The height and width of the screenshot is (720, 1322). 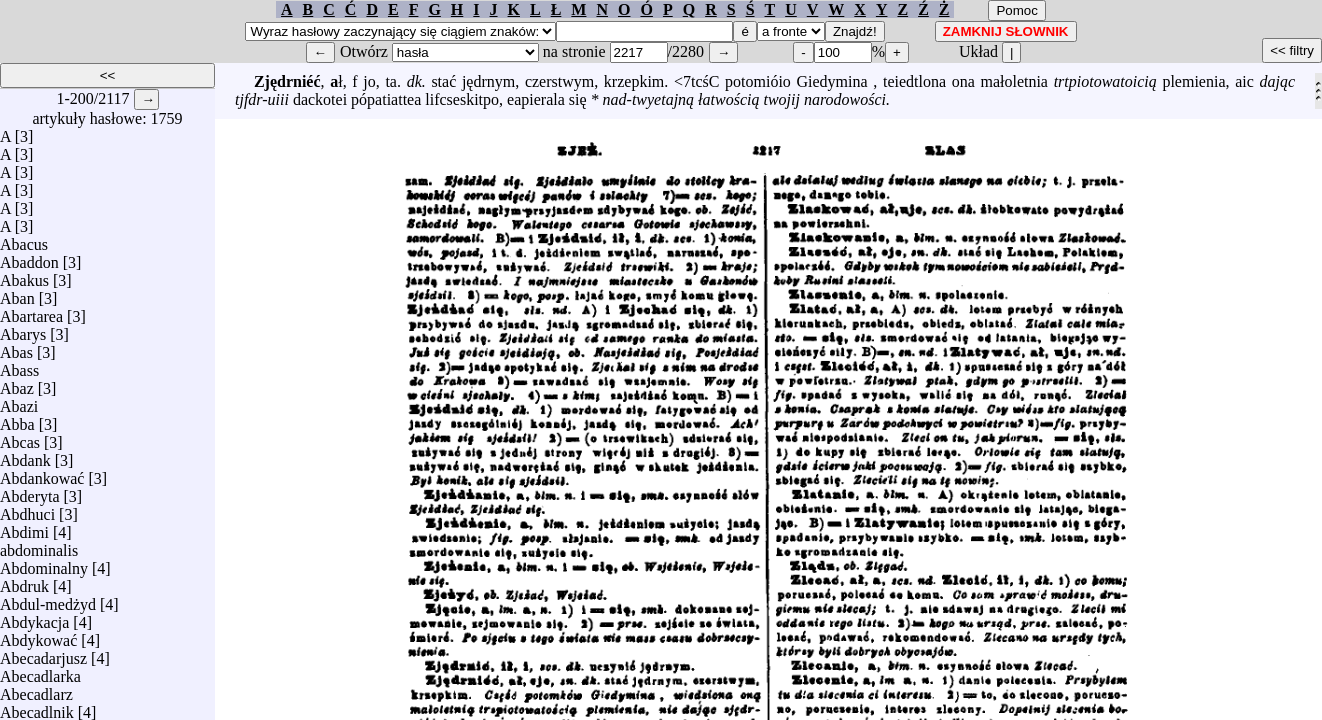 What do you see at coordinates (38, 635) in the screenshot?
I see `Abdykować` at bounding box center [38, 635].